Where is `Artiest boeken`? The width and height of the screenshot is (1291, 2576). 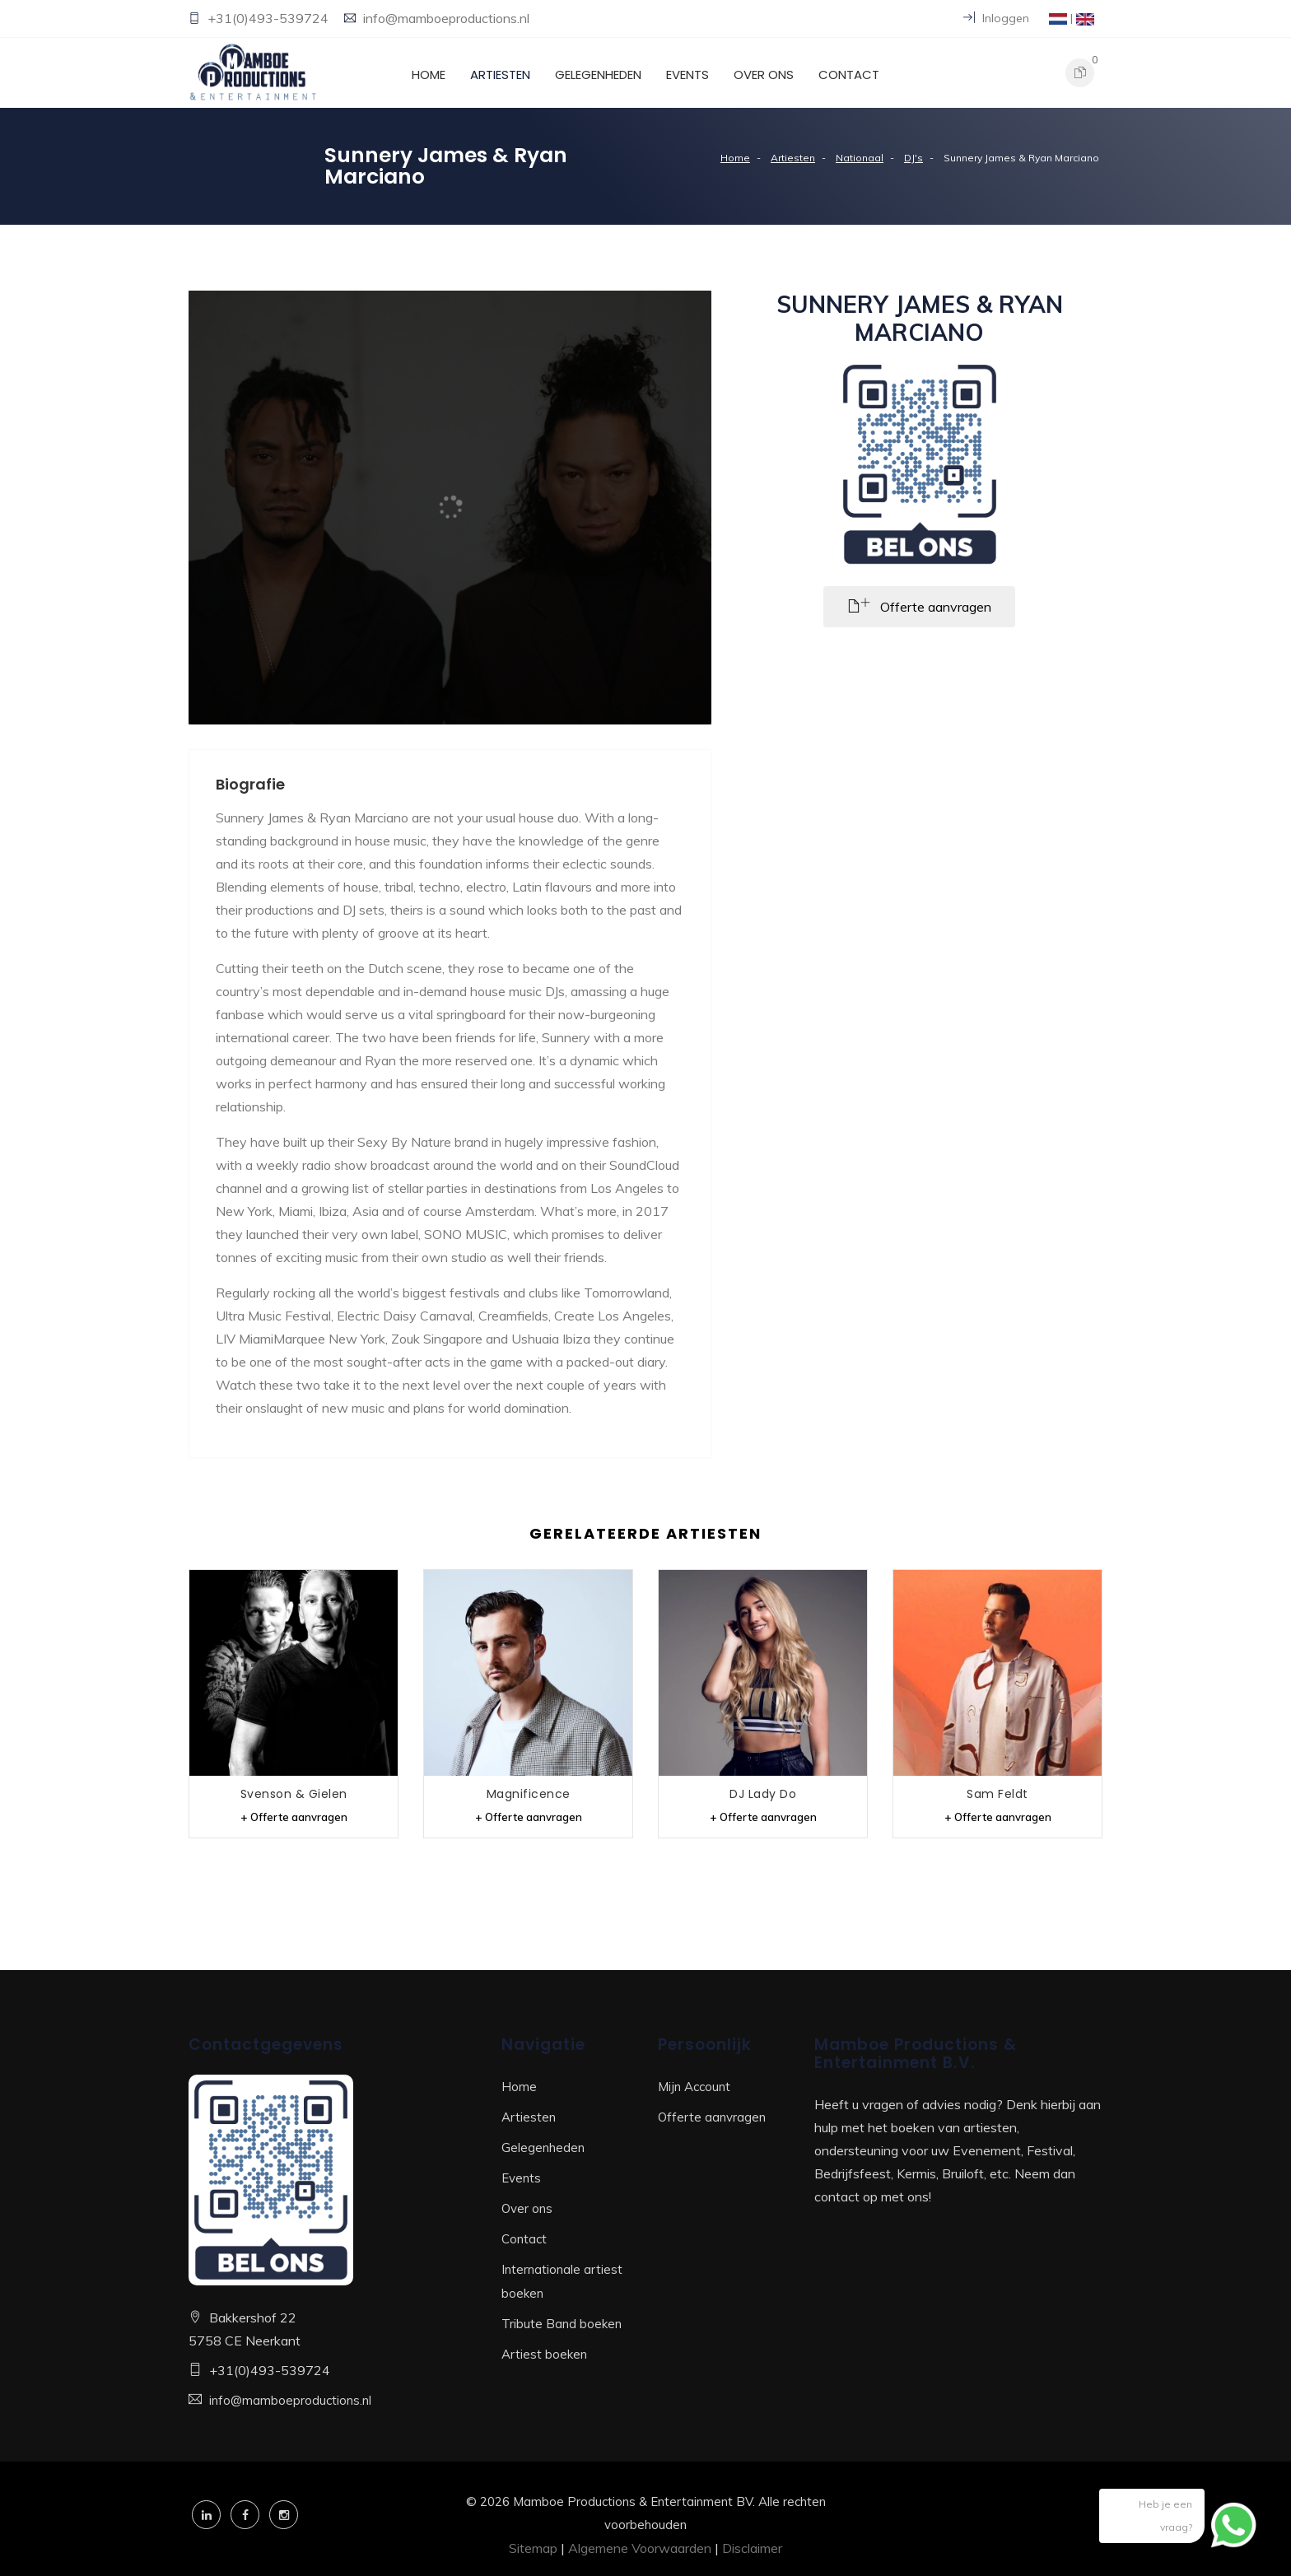
Artiest boeken is located at coordinates (544, 2354).